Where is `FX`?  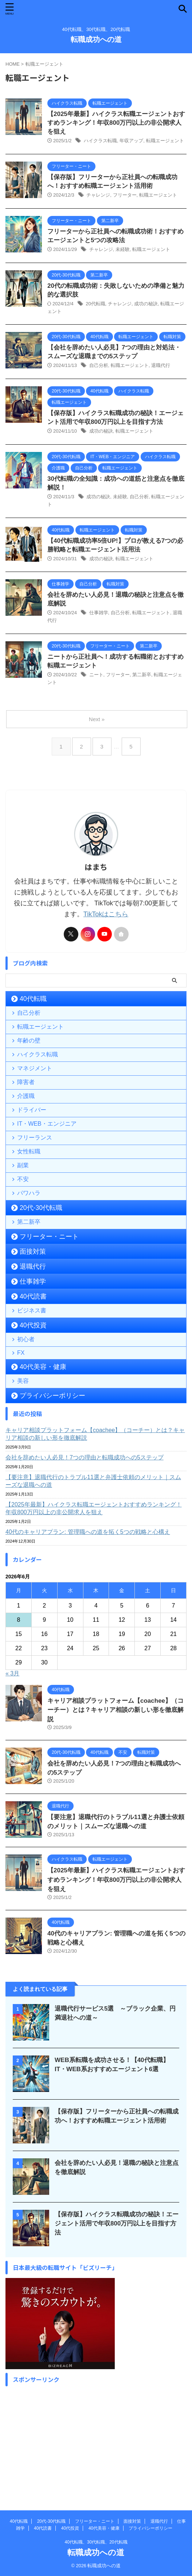
FX is located at coordinates (20, 1353).